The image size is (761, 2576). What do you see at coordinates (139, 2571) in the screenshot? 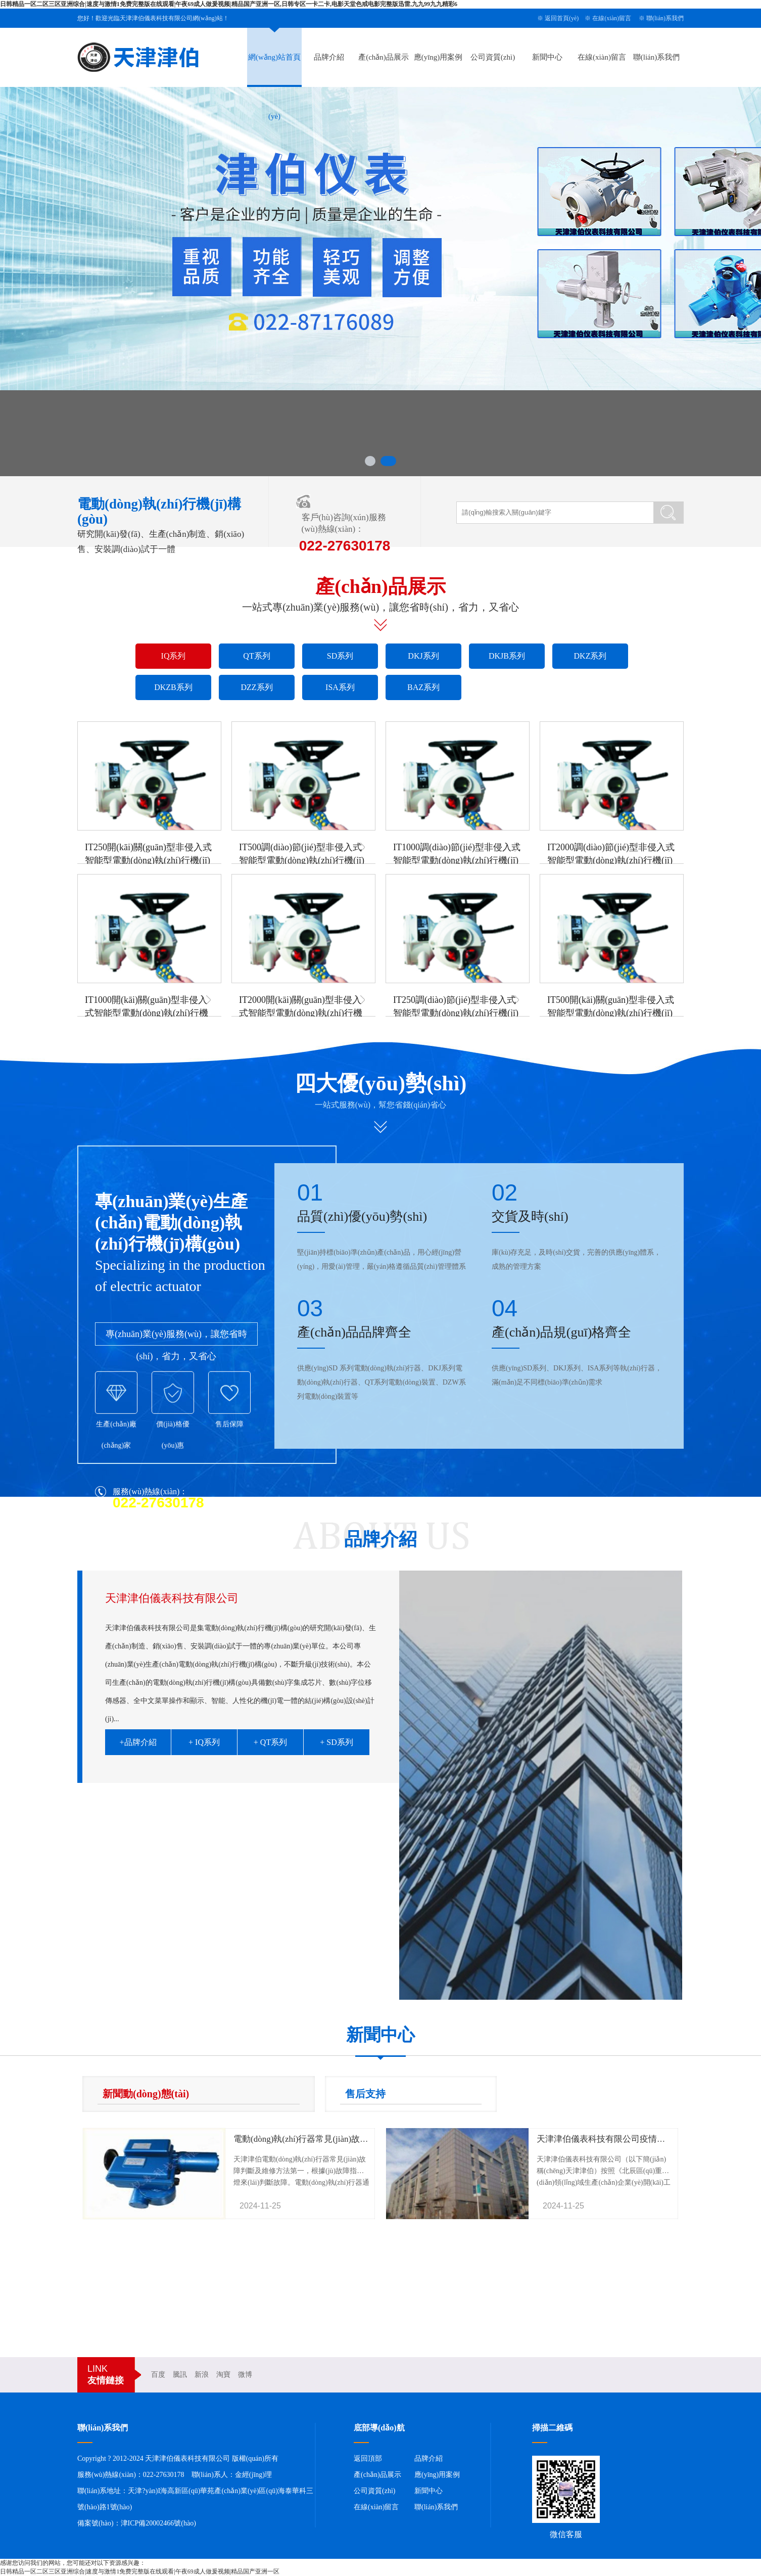
I see `日韩精品一区二区三区亚洲综合|速度与激情1免费完整版在线观看|午夜69成人做爰视频|精品国产亚洲一区` at bounding box center [139, 2571].